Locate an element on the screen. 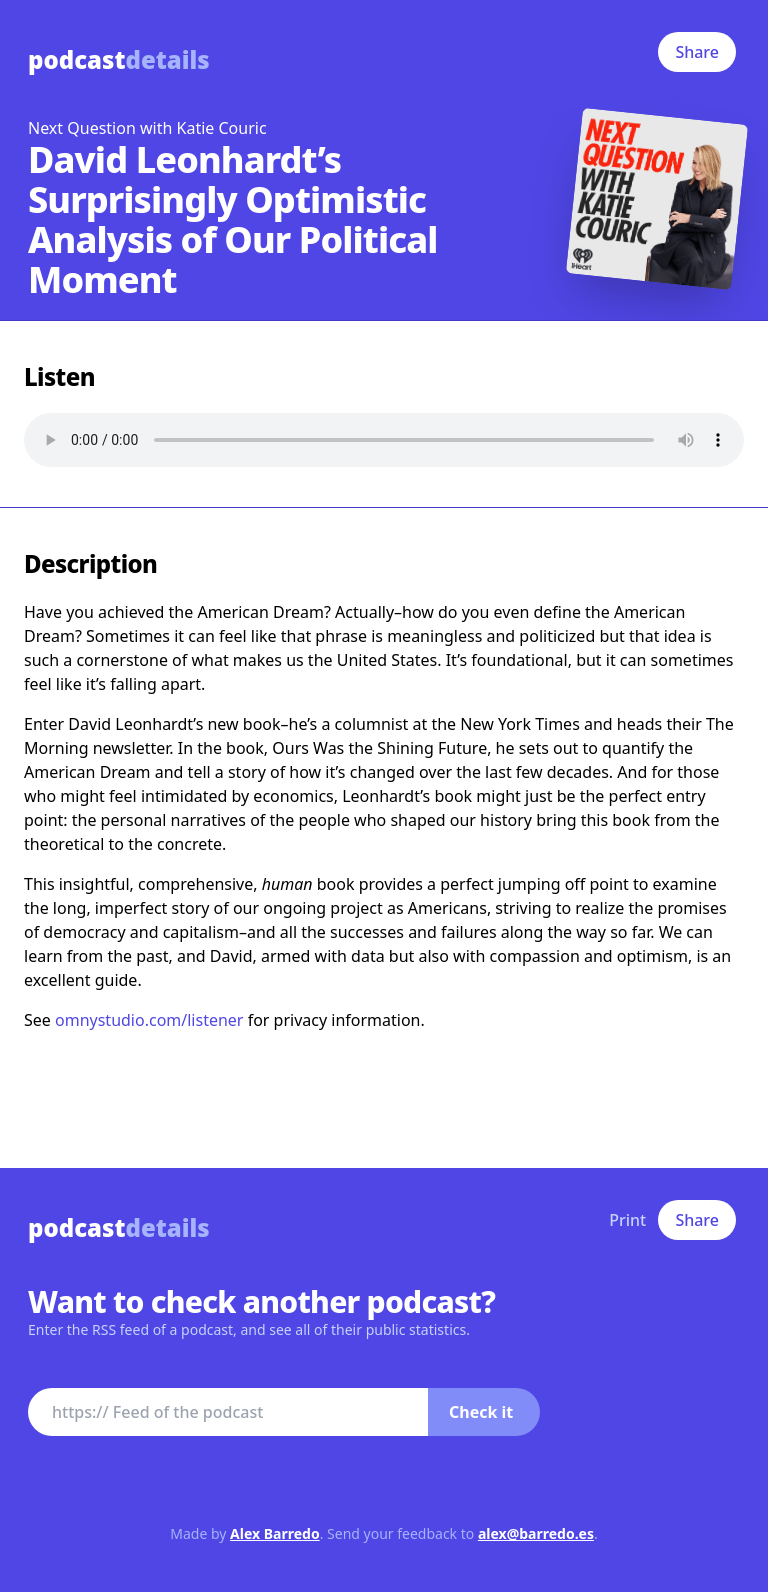 The height and width of the screenshot is (1592, 768). alex@barredo.es is located at coordinates (536, 1533).